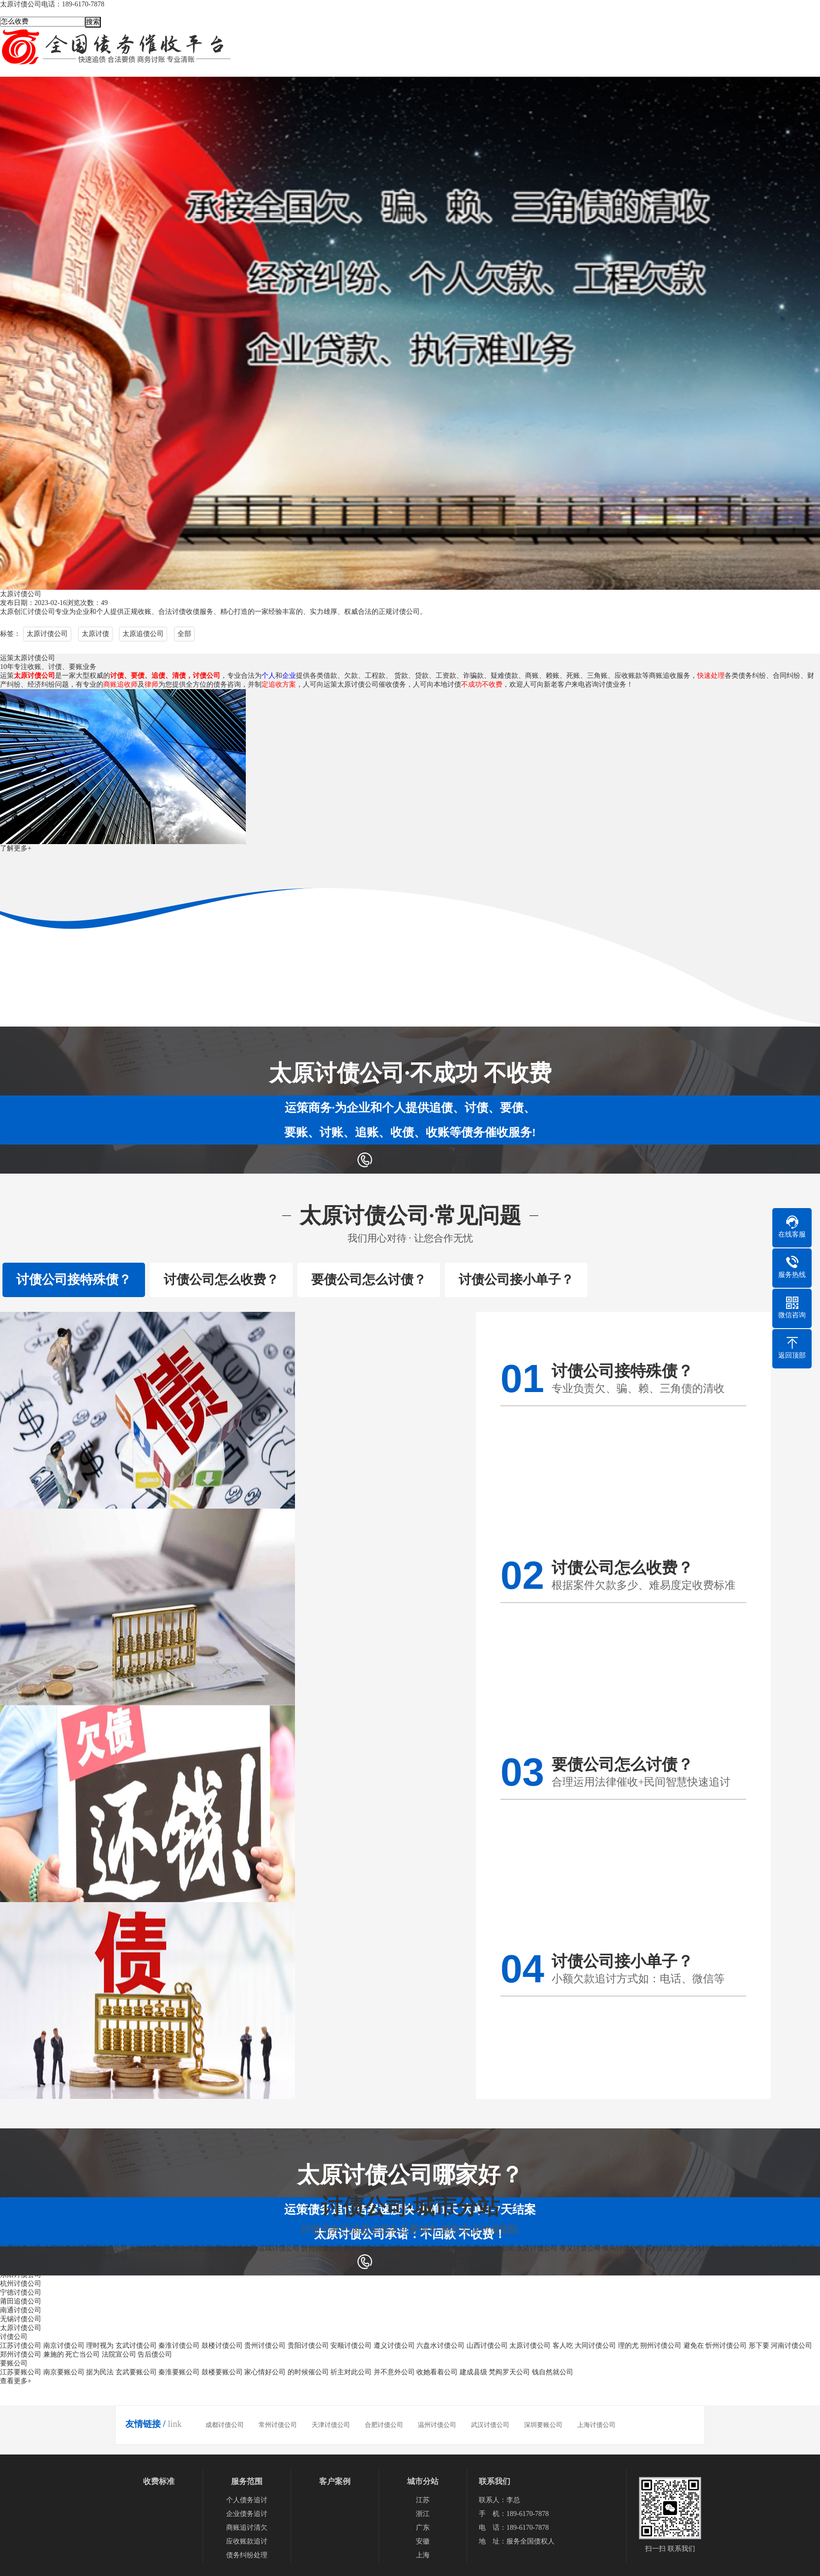 Image resolution: width=820 pixels, height=2576 pixels. Describe the element at coordinates (222, 2372) in the screenshot. I see `鼓楼要账公司` at that location.